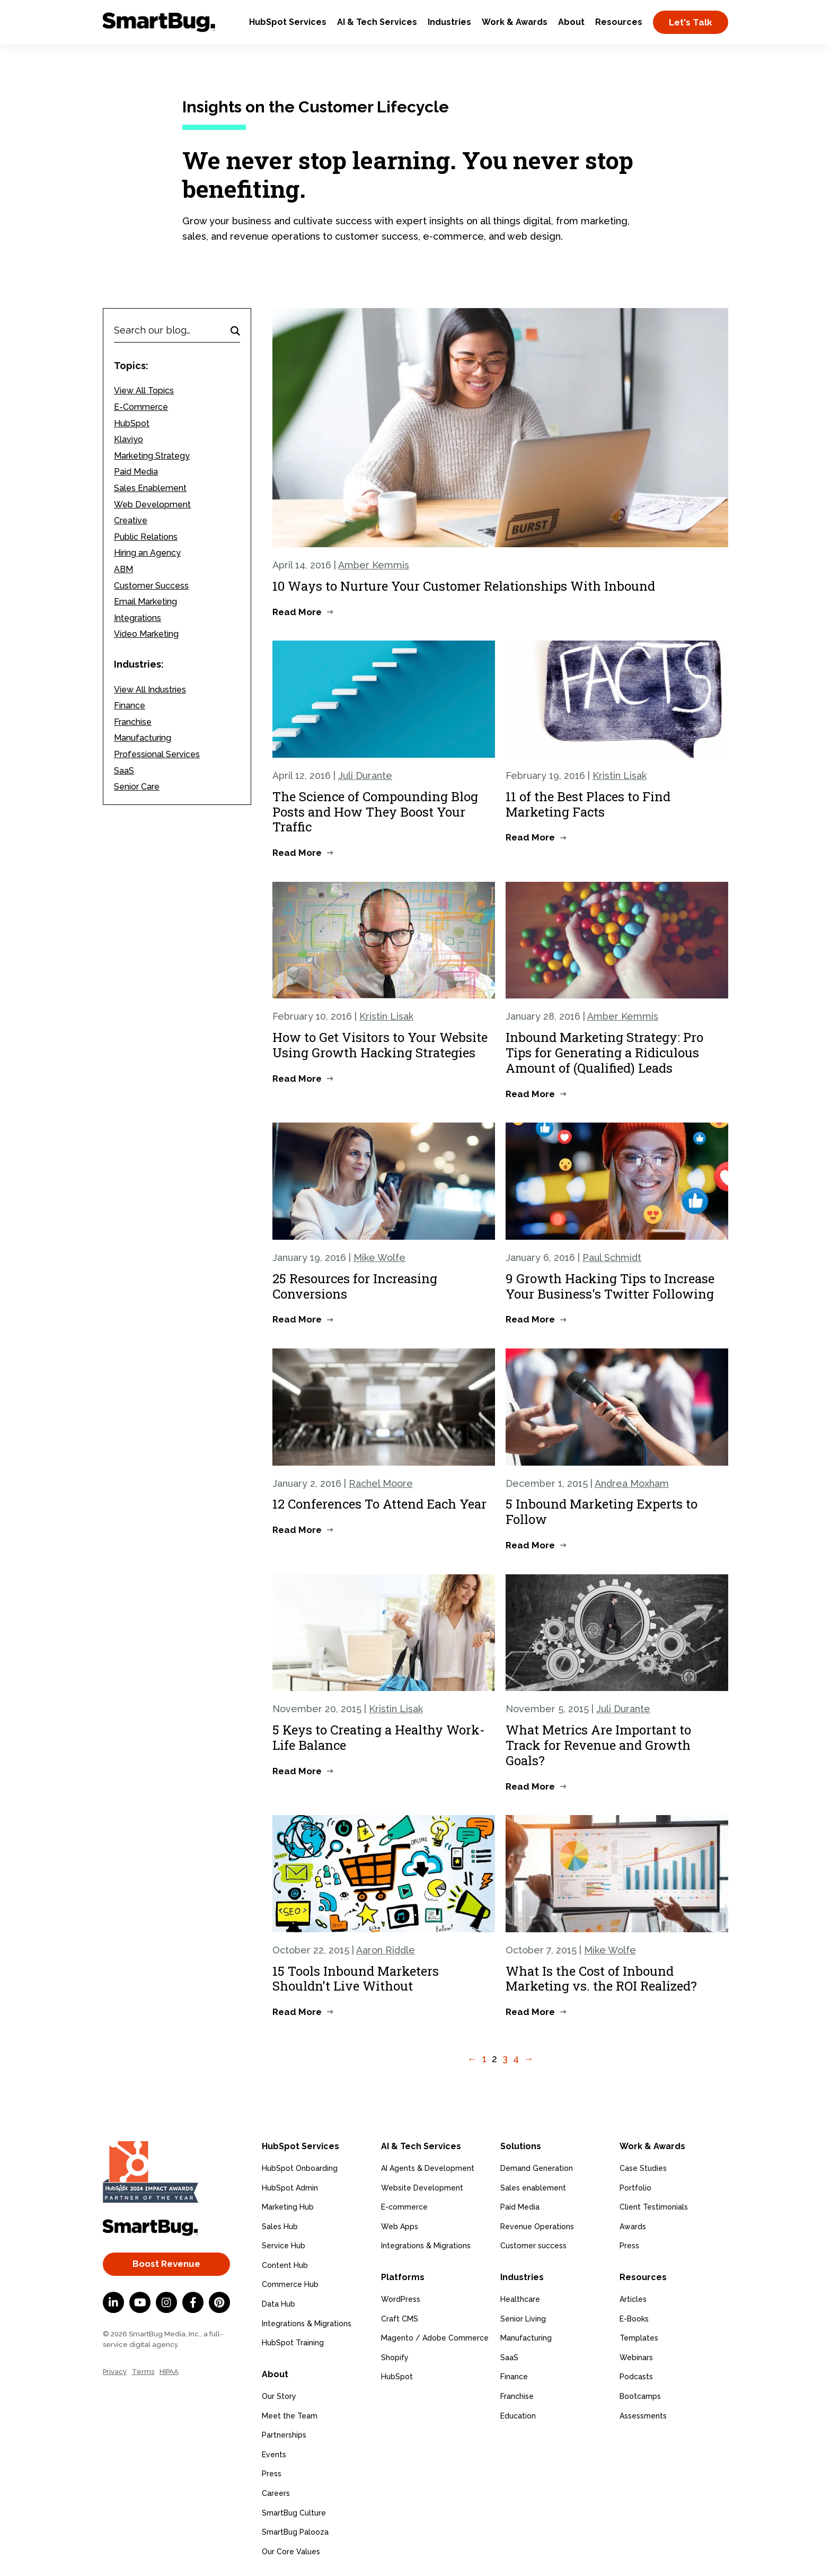  I want to click on SmartBug Palooza, so click(295, 2530).